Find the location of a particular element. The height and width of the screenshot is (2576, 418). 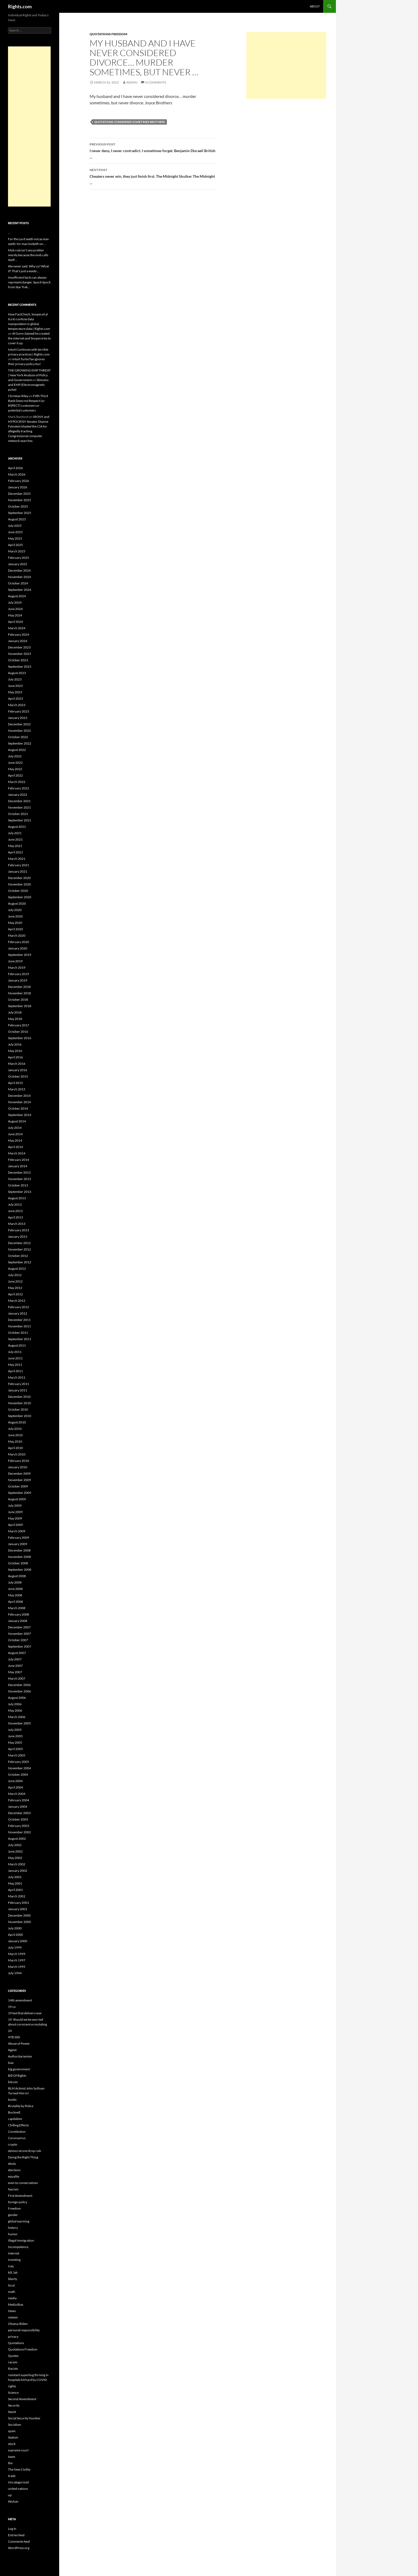

March 2008 is located at coordinates (16, 1608).